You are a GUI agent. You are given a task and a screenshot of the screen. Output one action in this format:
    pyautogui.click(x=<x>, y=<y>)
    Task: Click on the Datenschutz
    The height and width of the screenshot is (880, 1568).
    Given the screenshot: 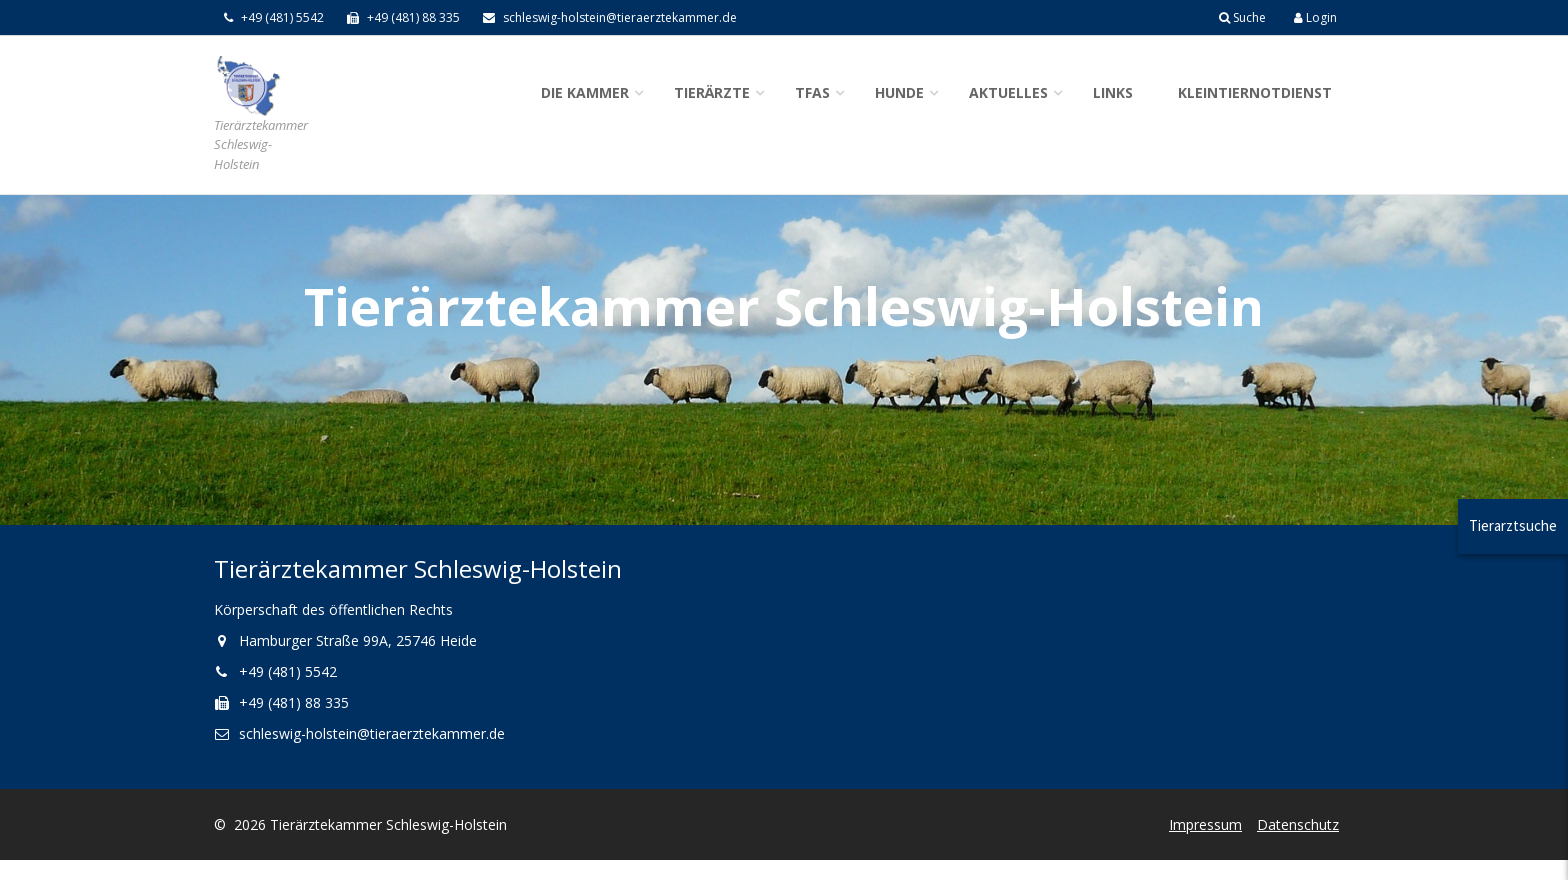 What is the action you would take?
    pyautogui.click(x=1298, y=824)
    